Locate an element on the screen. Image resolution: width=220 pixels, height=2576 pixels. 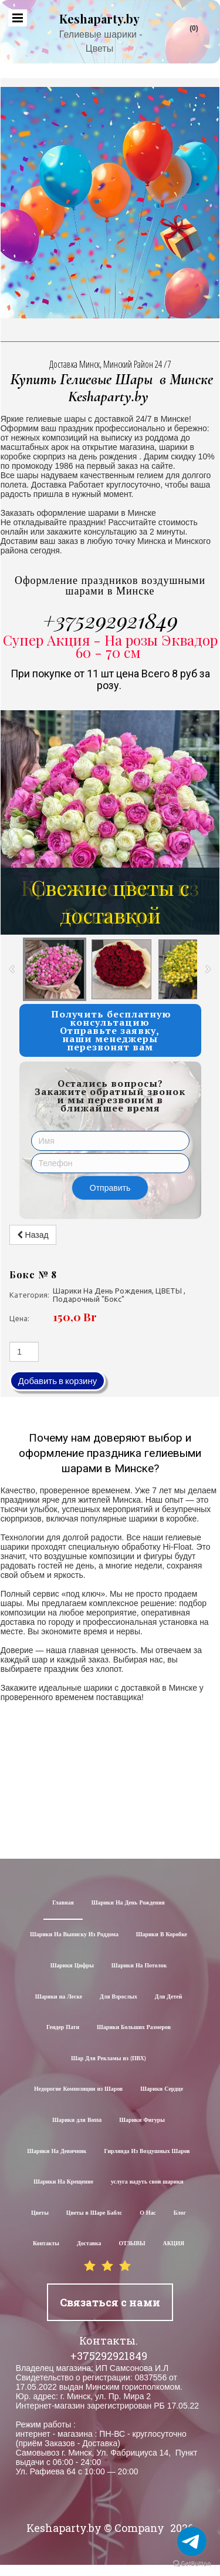
[Go to GetButton.io website] is located at coordinates (192, 2564).